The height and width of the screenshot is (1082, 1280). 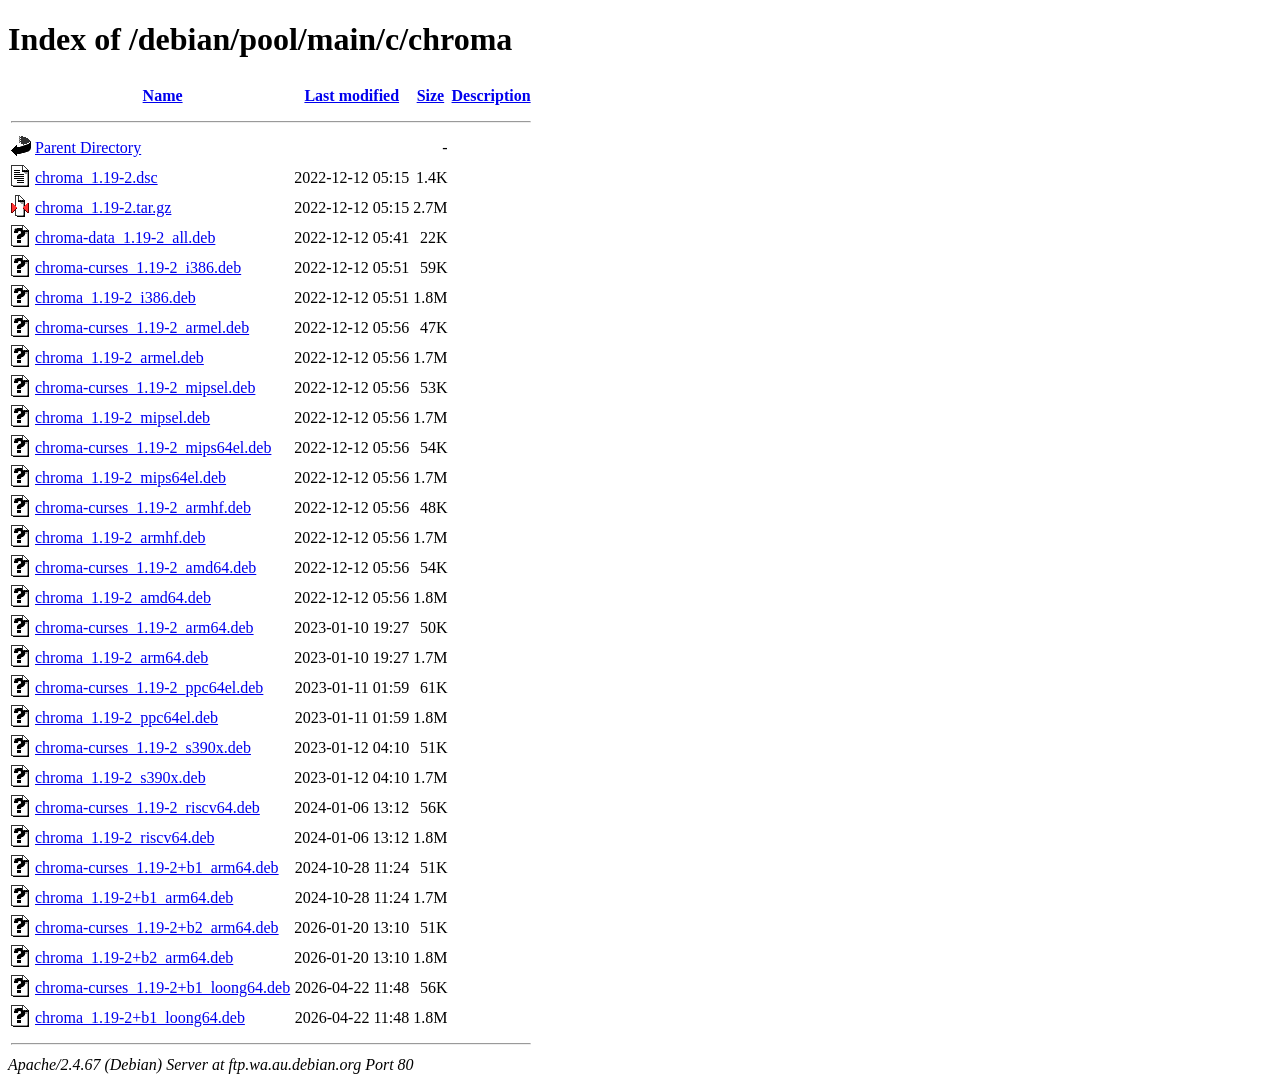 I want to click on chroma-curses_1.19-2+b2_arm64.deb, so click(x=157, y=927).